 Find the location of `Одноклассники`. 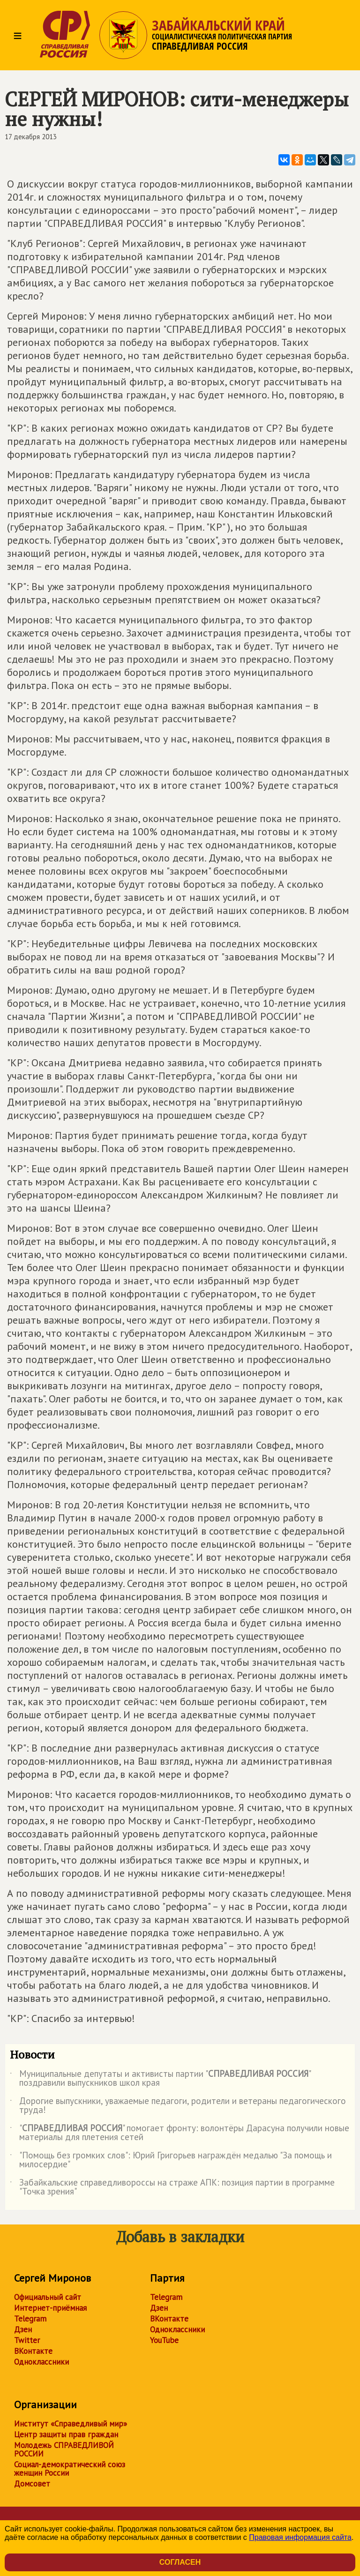

Одноклассники is located at coordinates (41, 2362).